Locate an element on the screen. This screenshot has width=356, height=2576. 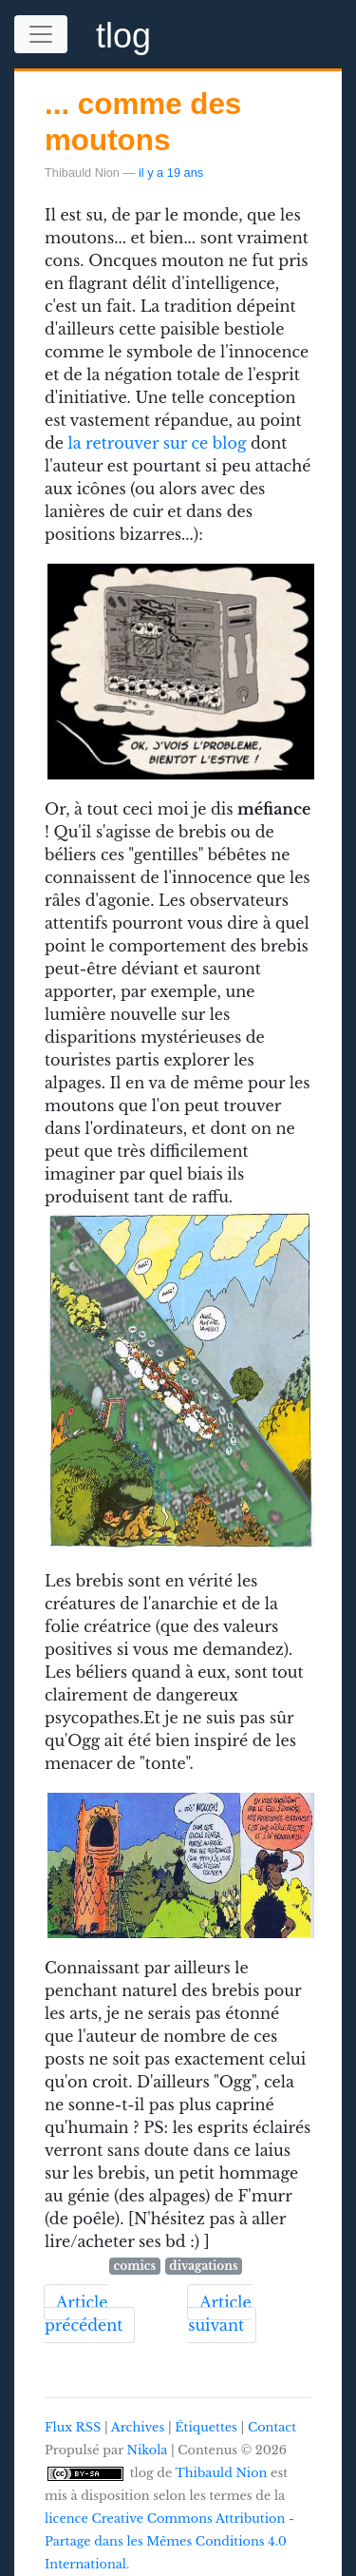
Archives is located at coordinates (137, 2427).